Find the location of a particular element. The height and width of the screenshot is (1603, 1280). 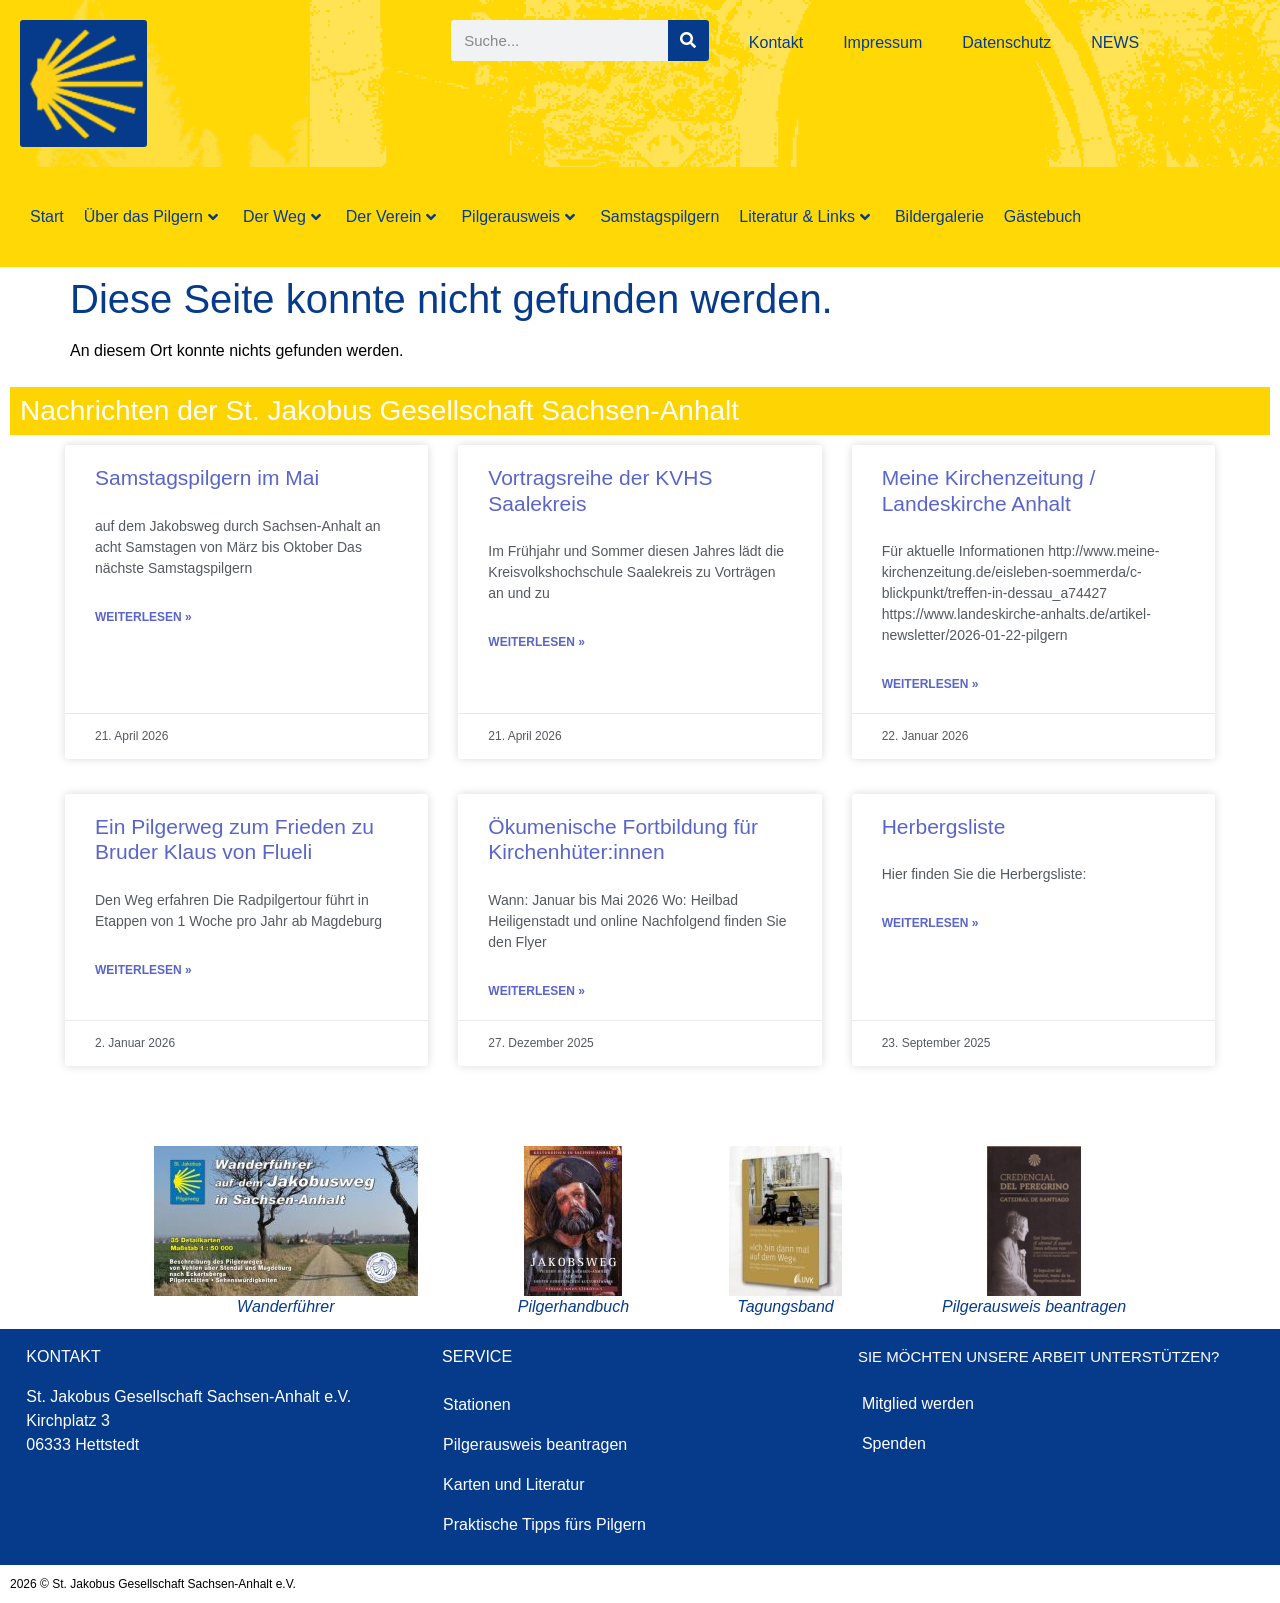

Der Verein is located at coordinates (391, 216).